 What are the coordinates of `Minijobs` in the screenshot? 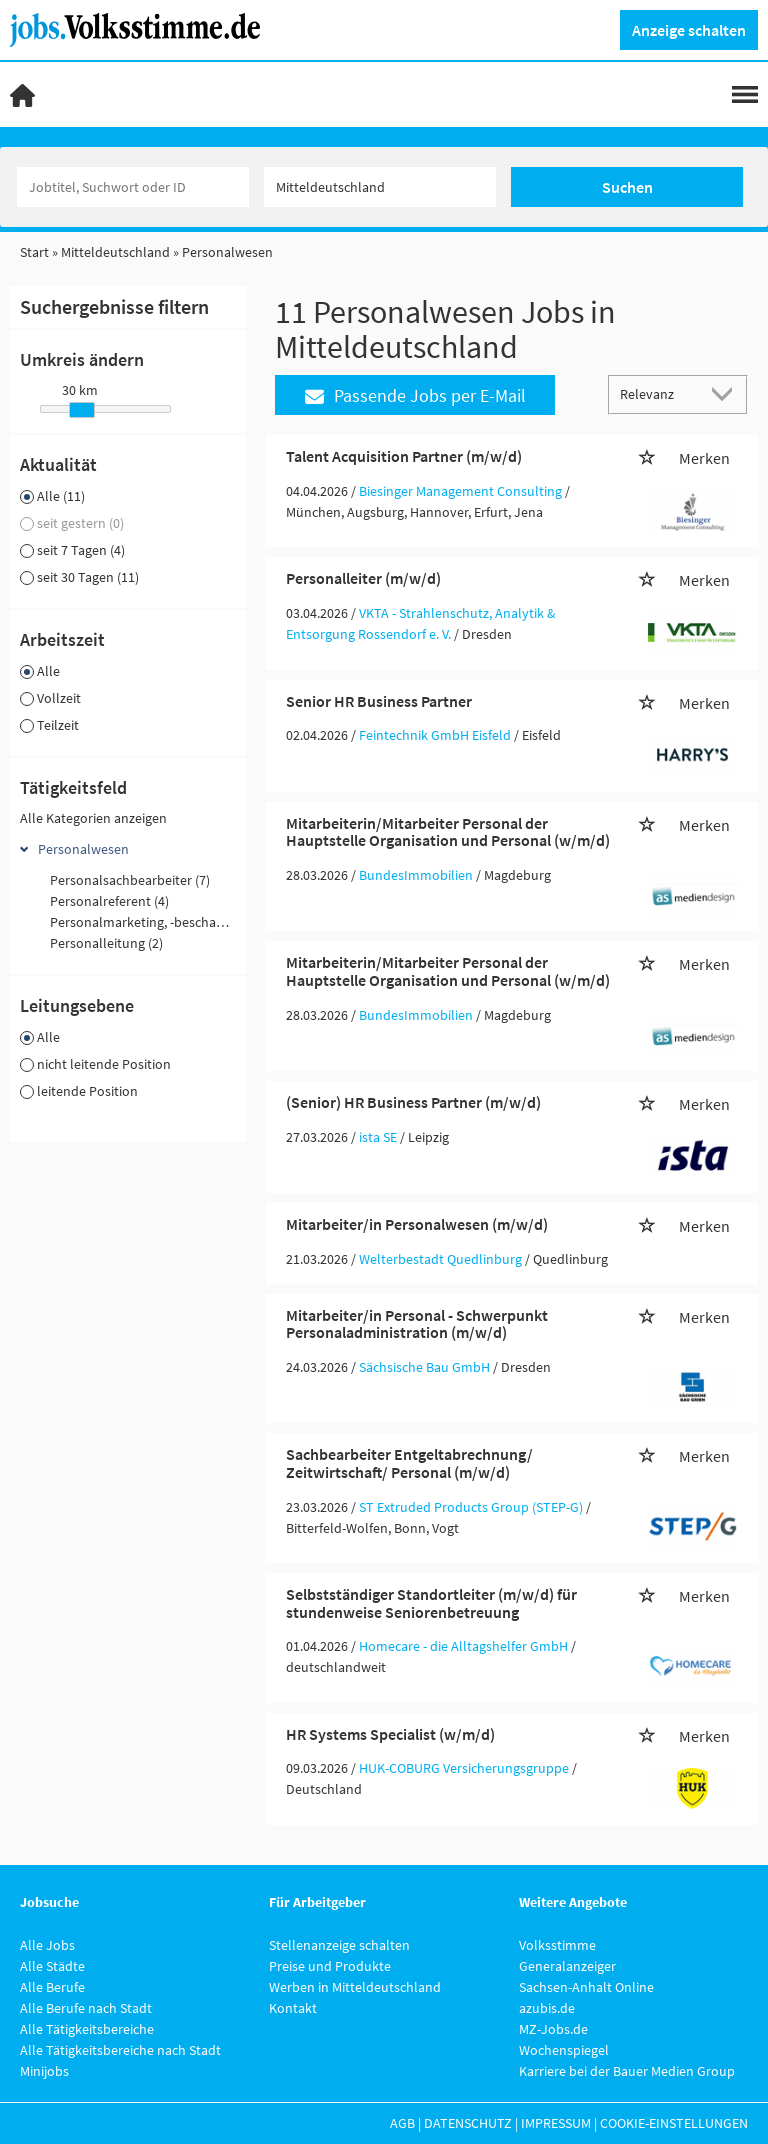 It's located at (44, 2071).